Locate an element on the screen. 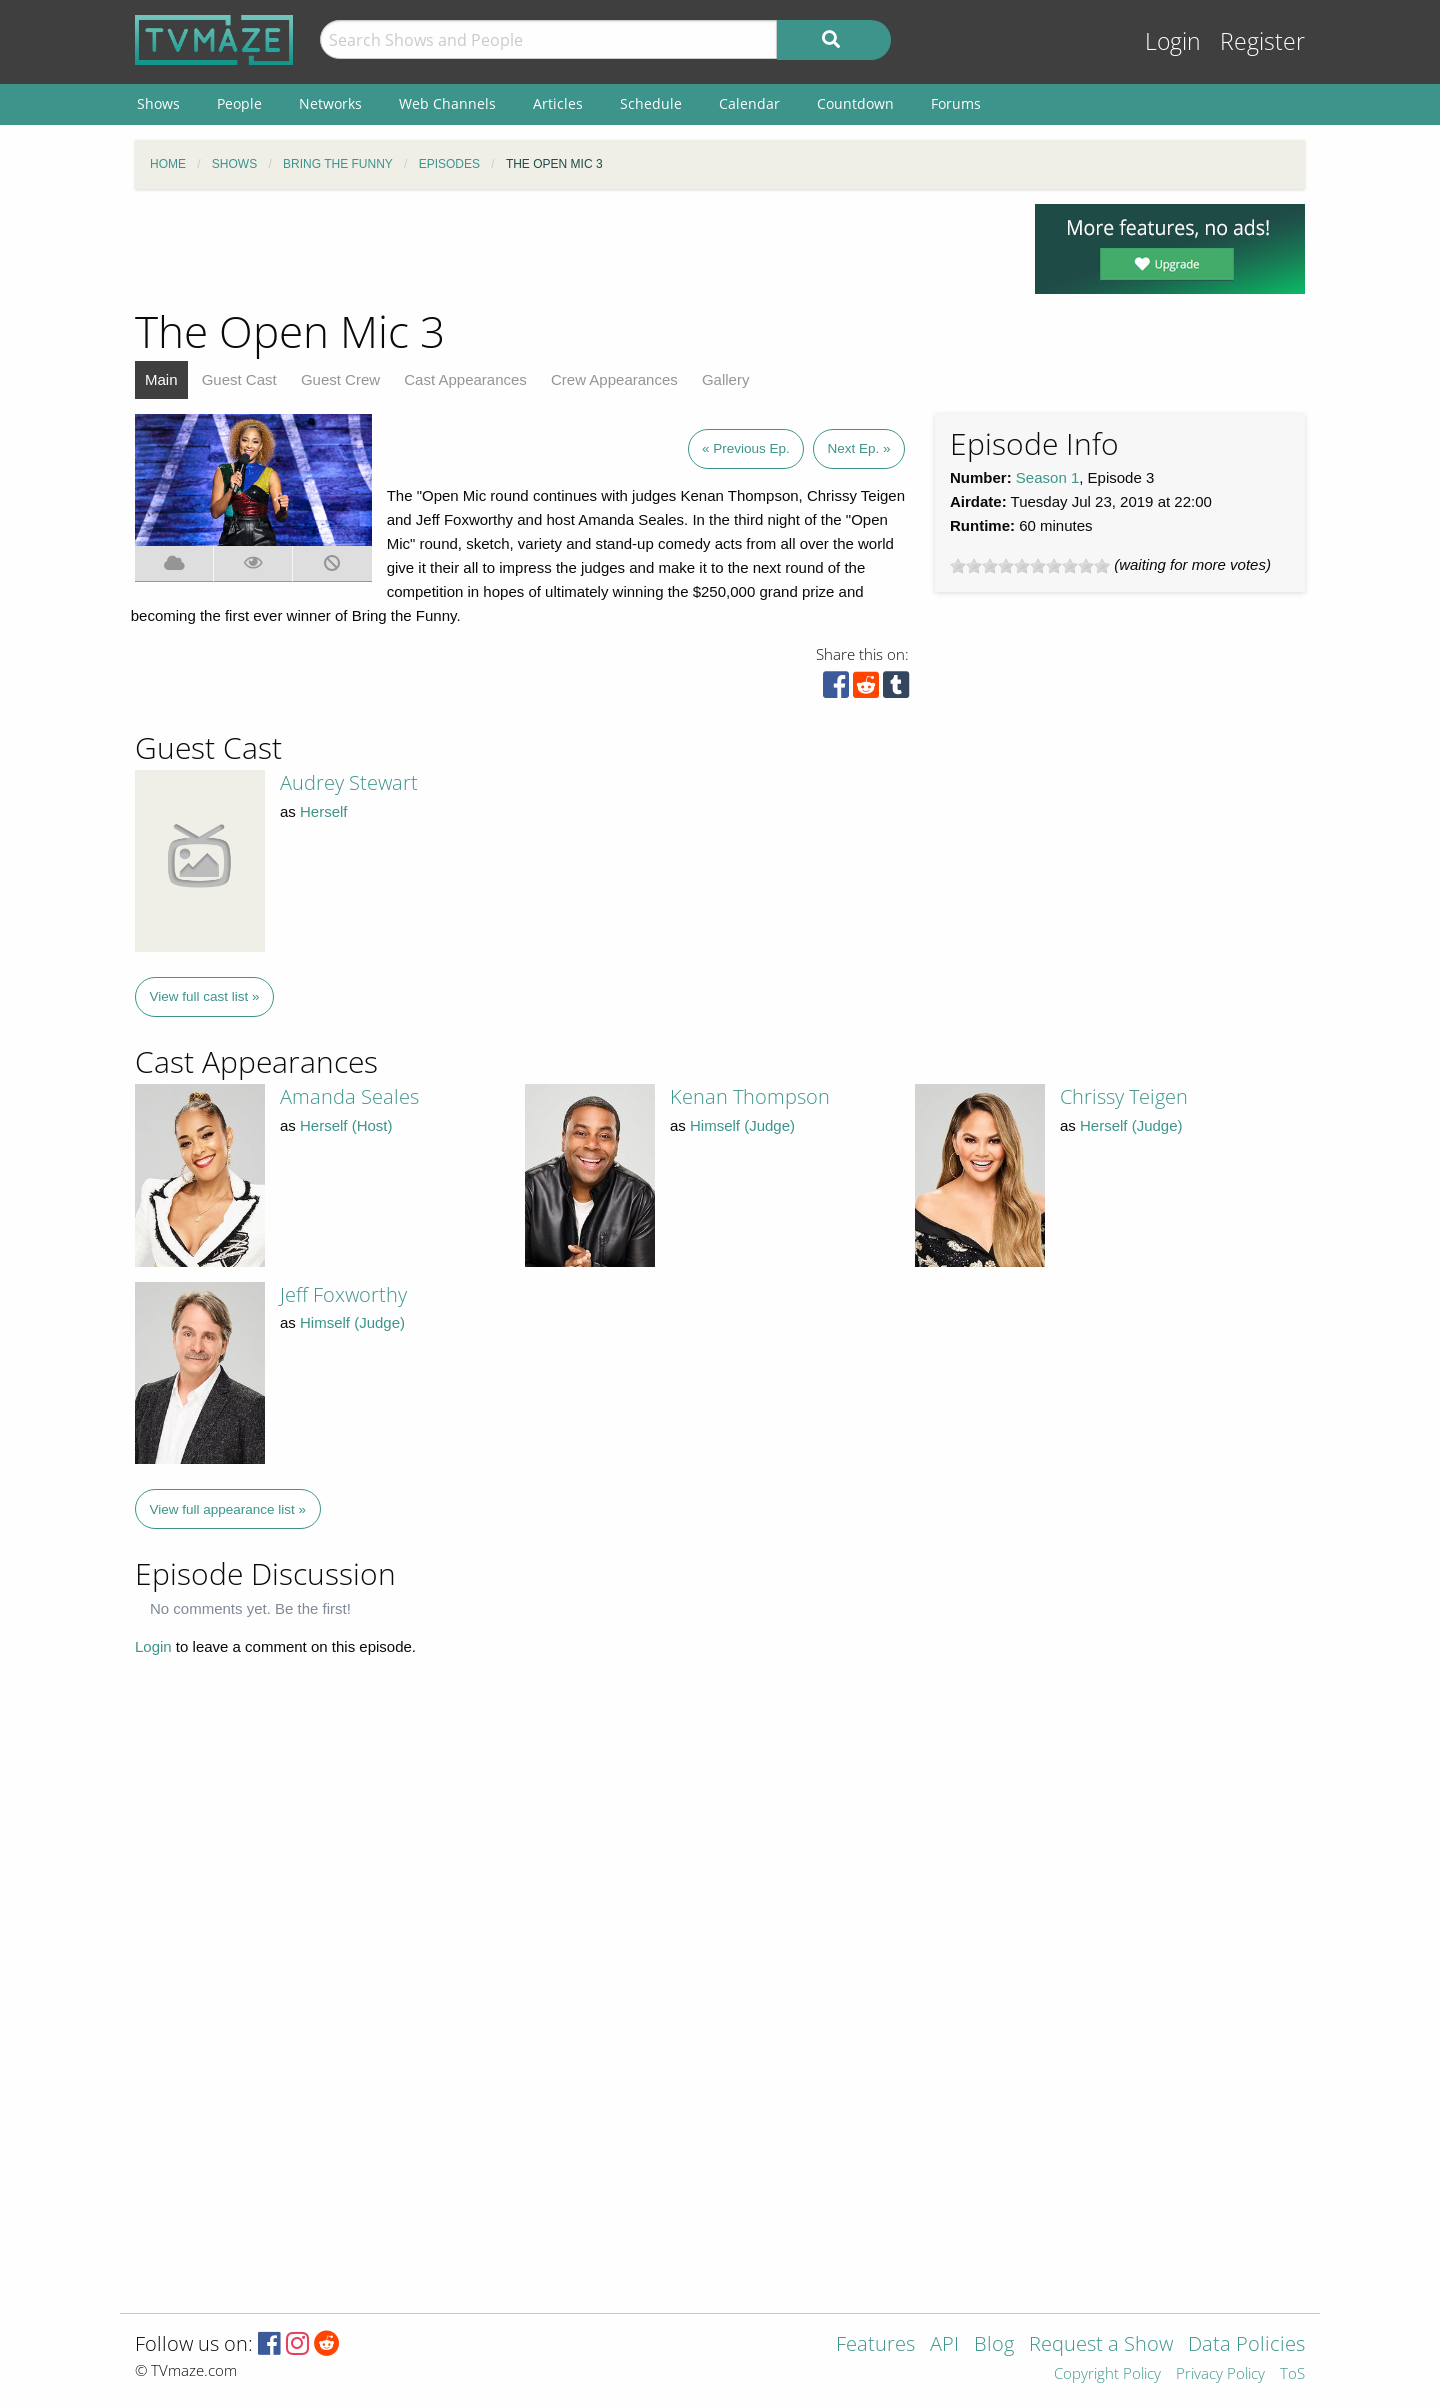 The image size is (1440, 2408). Amanda Seales is located at coordinates (349, 1096).